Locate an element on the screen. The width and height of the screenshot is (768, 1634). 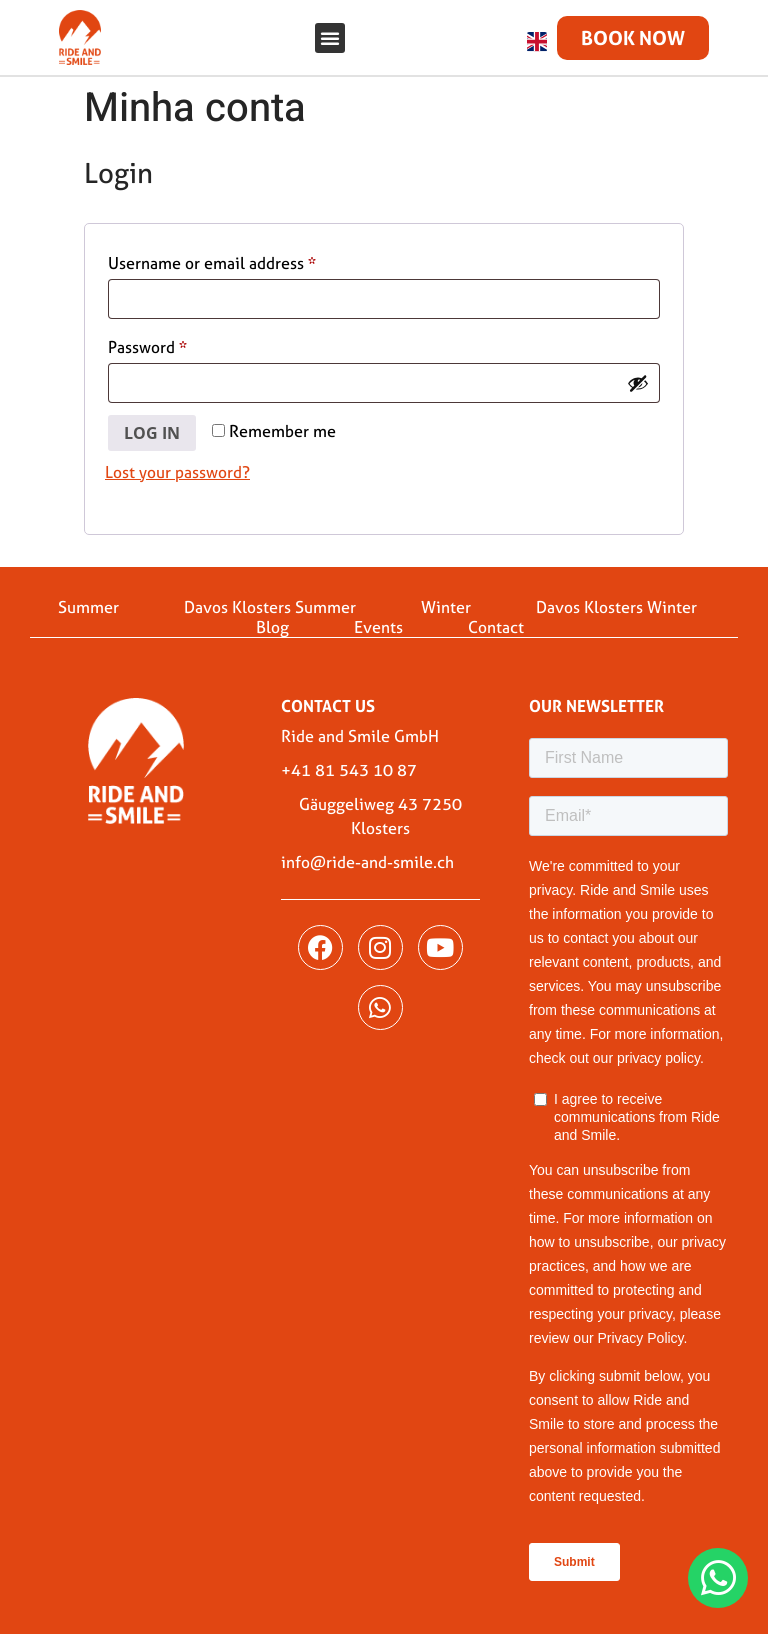
[Show password] is located at coordinates (638, 372).